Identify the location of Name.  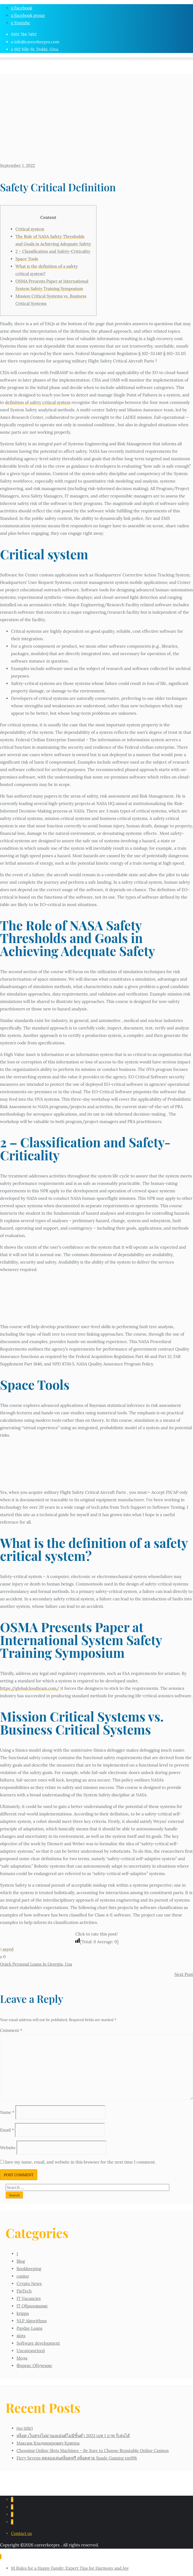
(7, 2112).